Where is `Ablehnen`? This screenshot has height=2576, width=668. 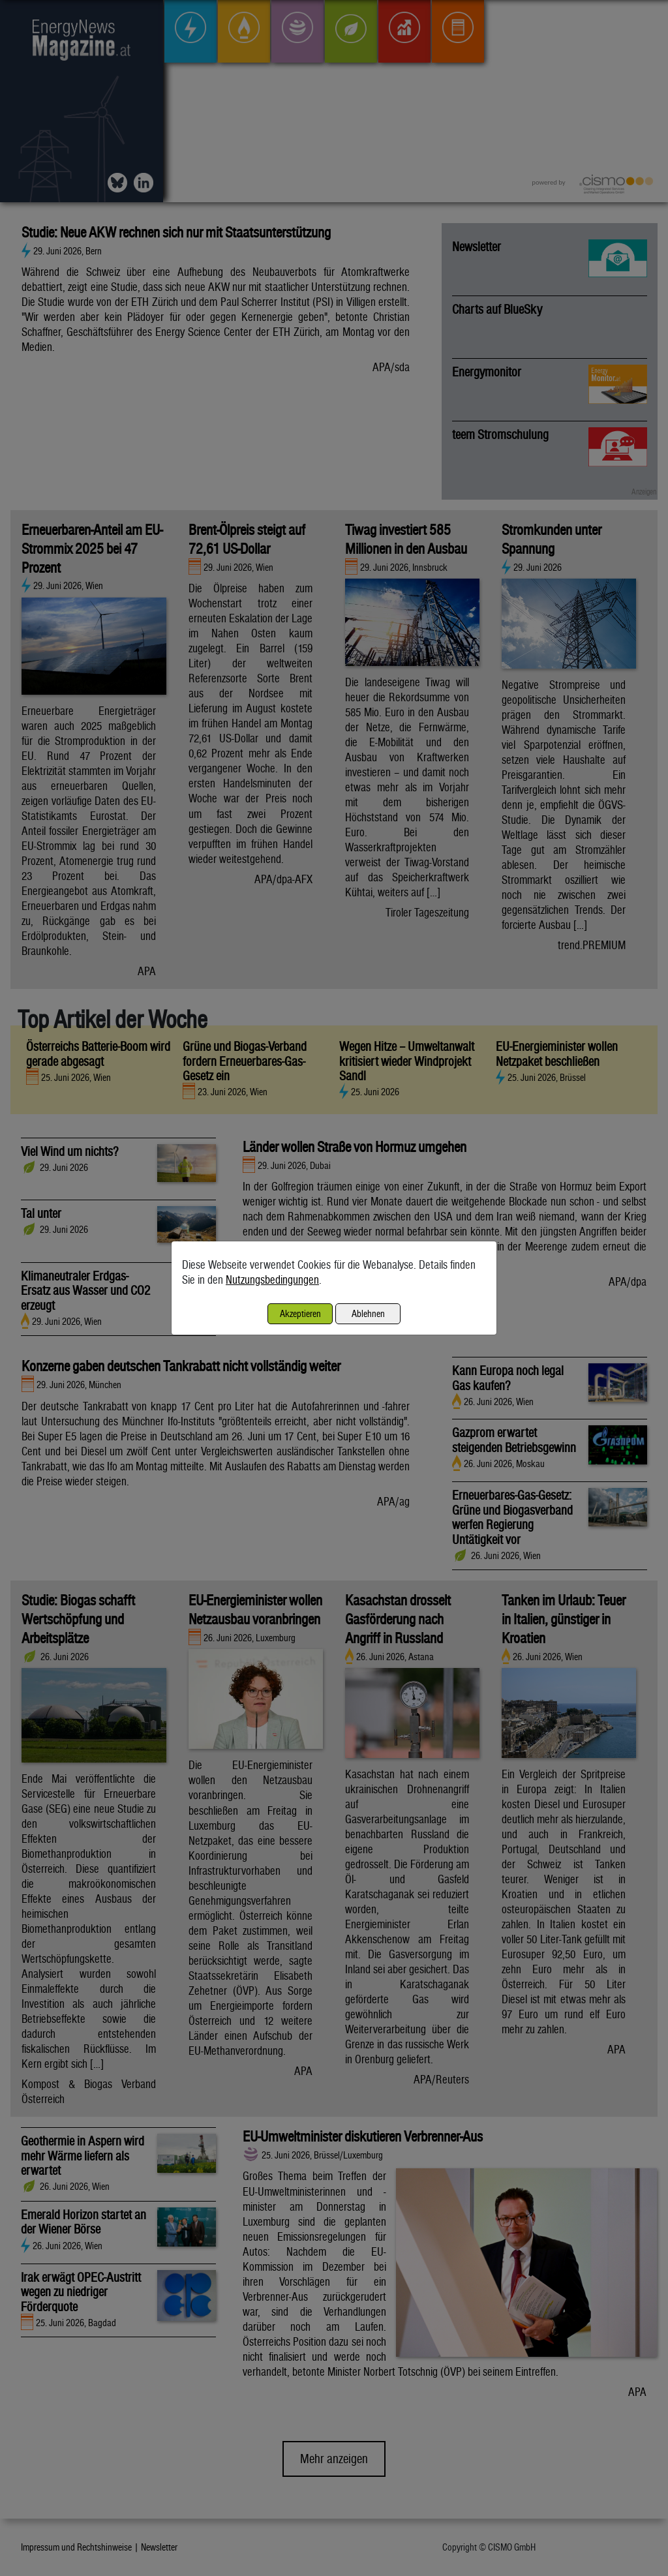
Ablehnen is located at coordinates (368, 1313).